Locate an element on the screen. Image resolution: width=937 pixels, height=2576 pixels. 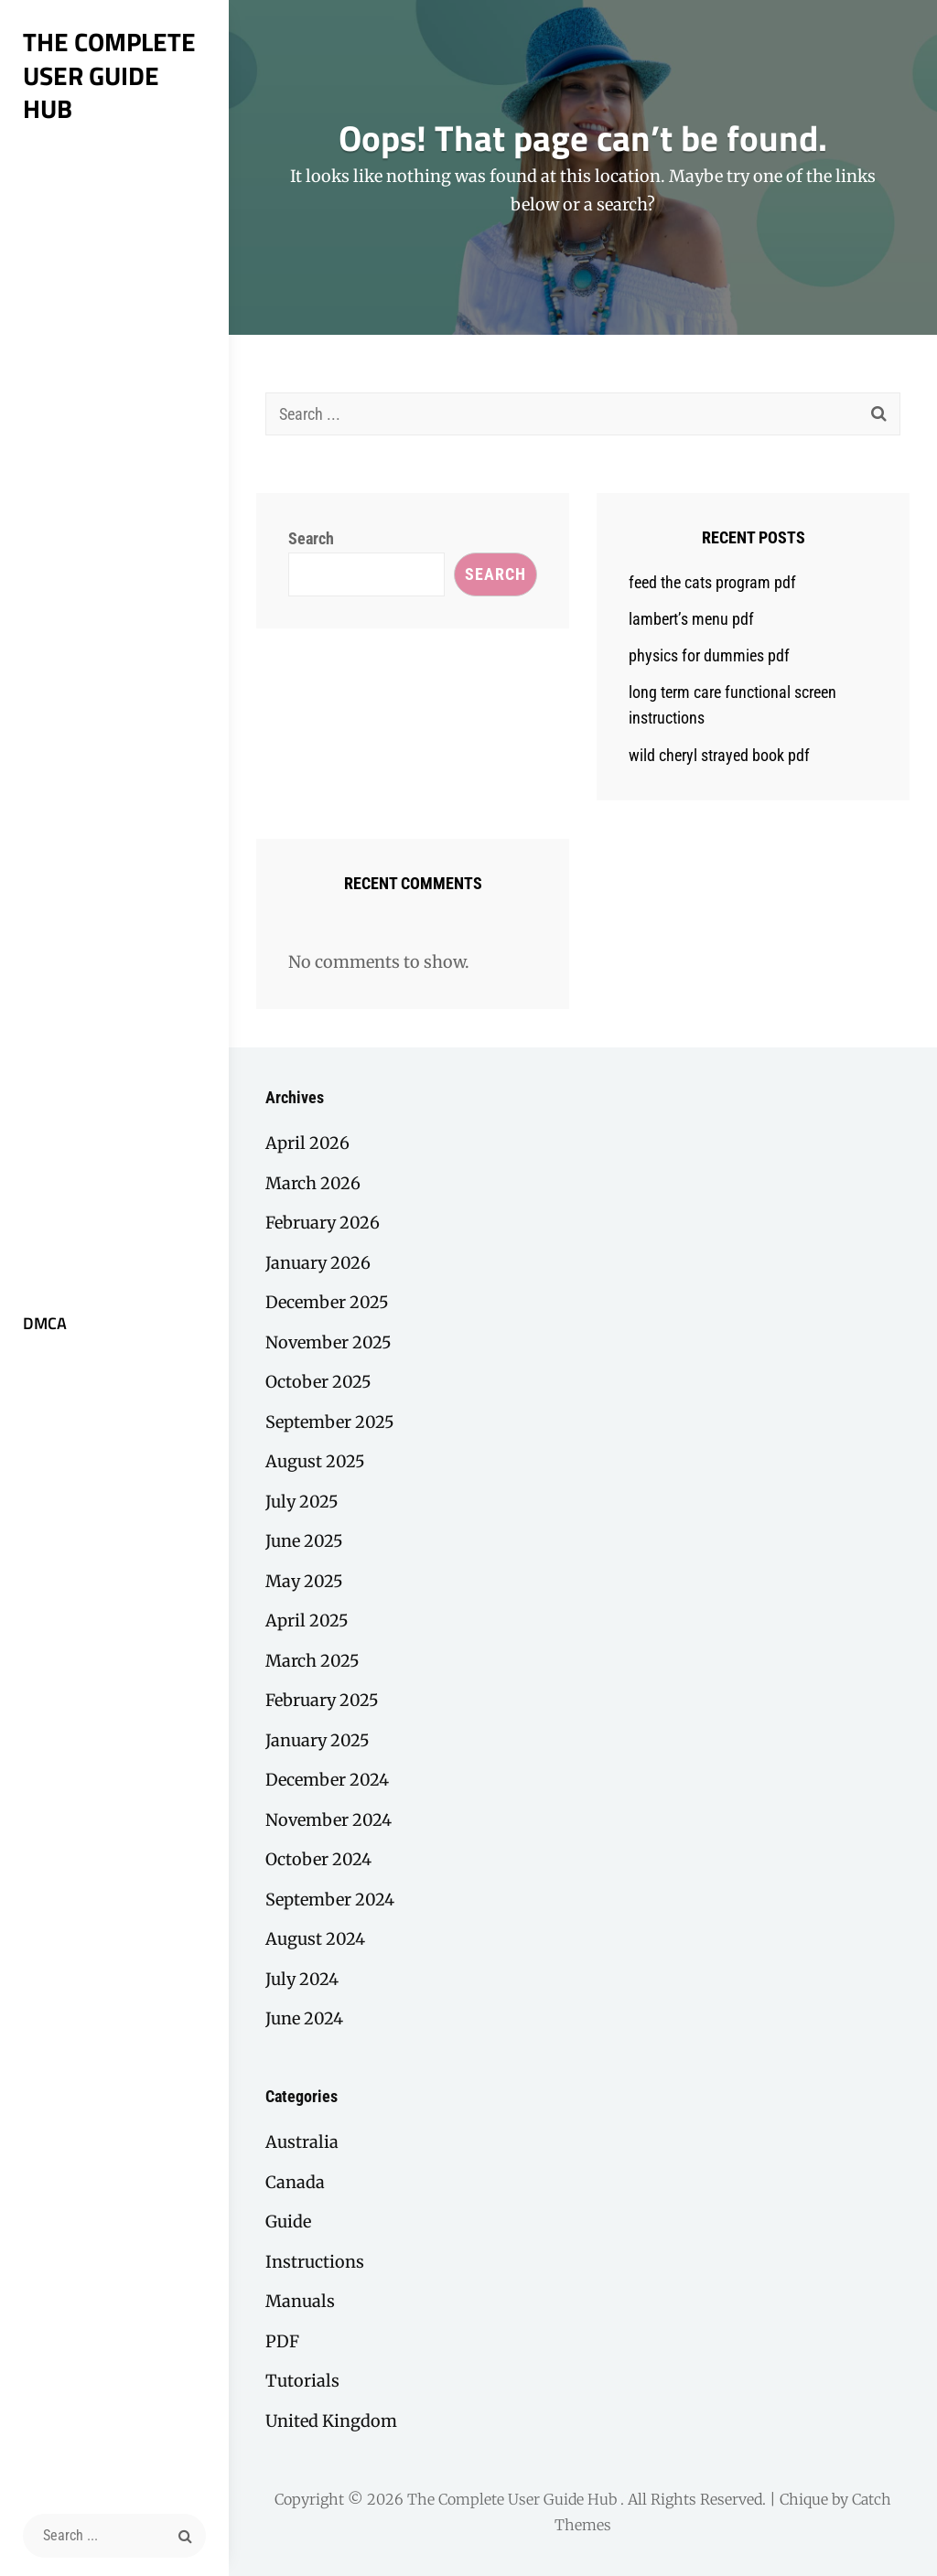
November 2025 is located at coordinates (328, 1342).